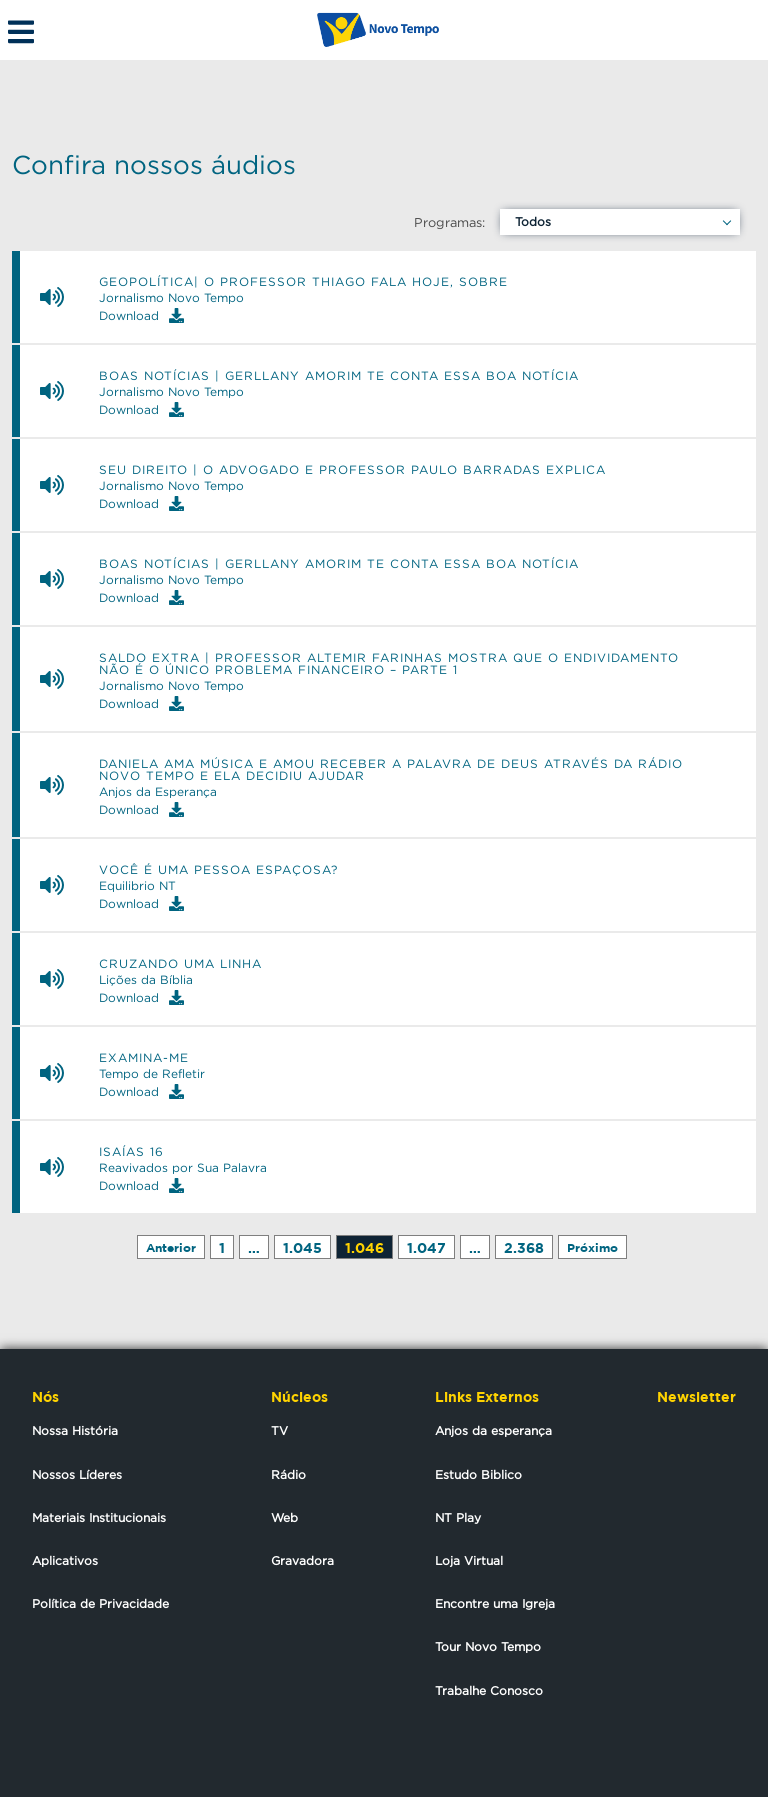 This screenshot has width=768, height=1797. Describe the element at coordinates (77, 1474) in the screenshot. I see `Nossos Líderes` at that location.